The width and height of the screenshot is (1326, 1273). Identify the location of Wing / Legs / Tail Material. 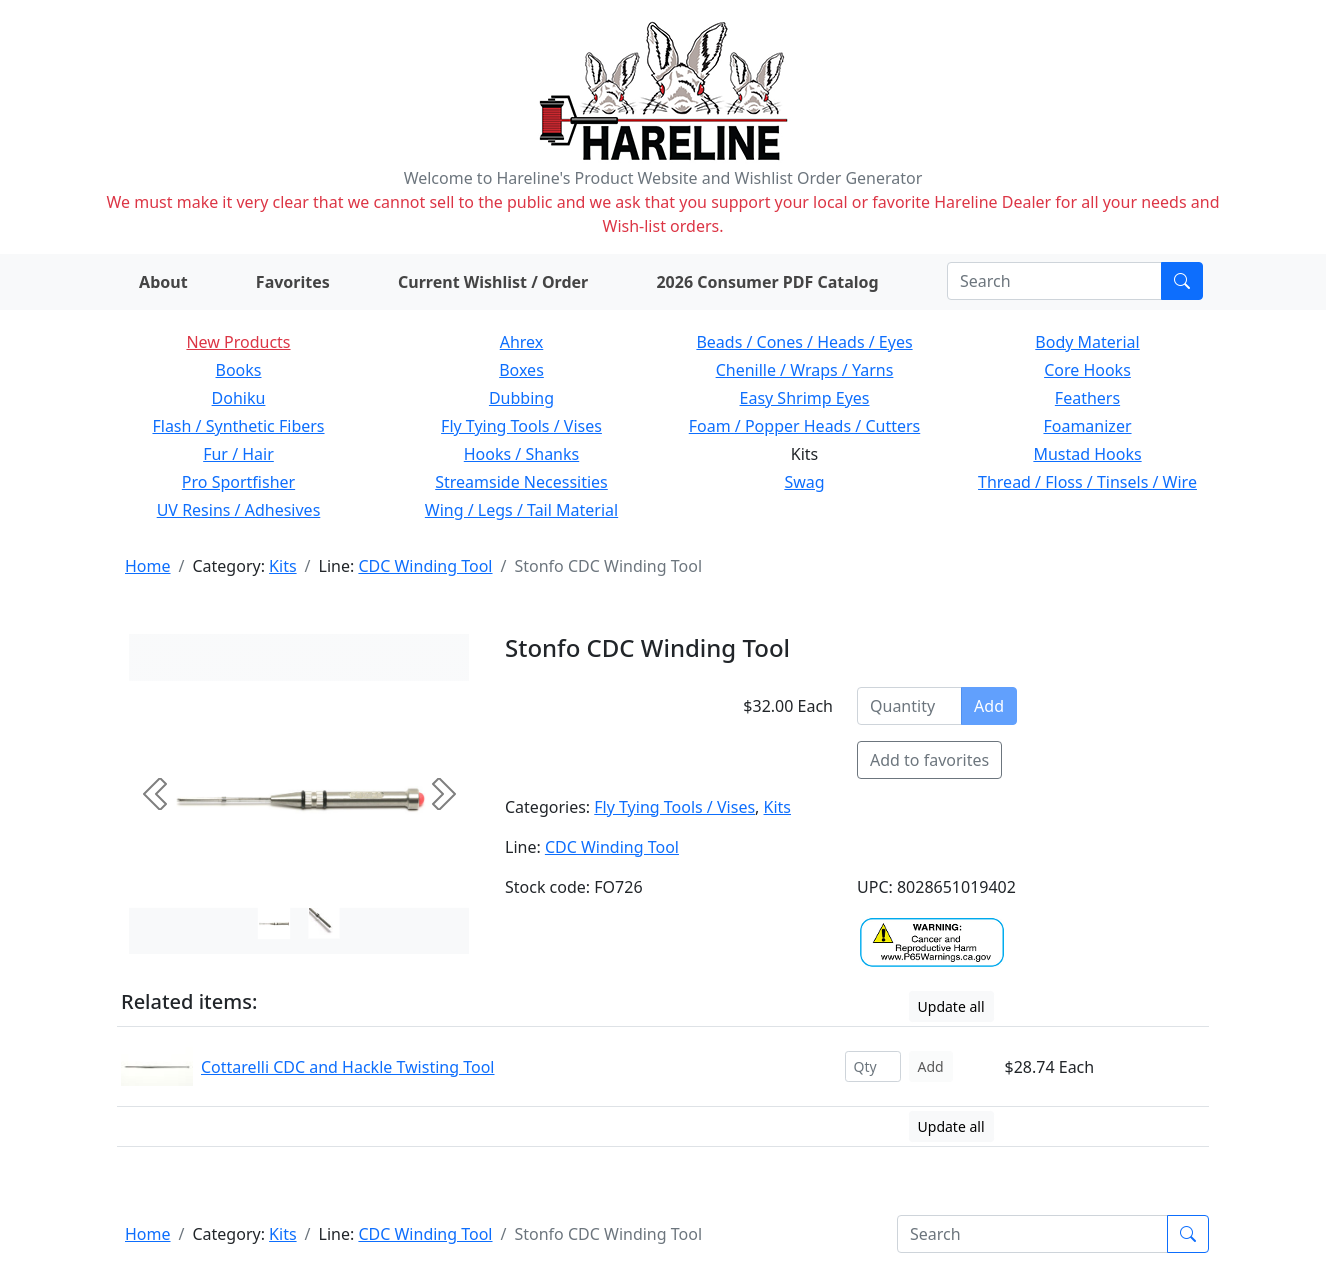
(521, 510).